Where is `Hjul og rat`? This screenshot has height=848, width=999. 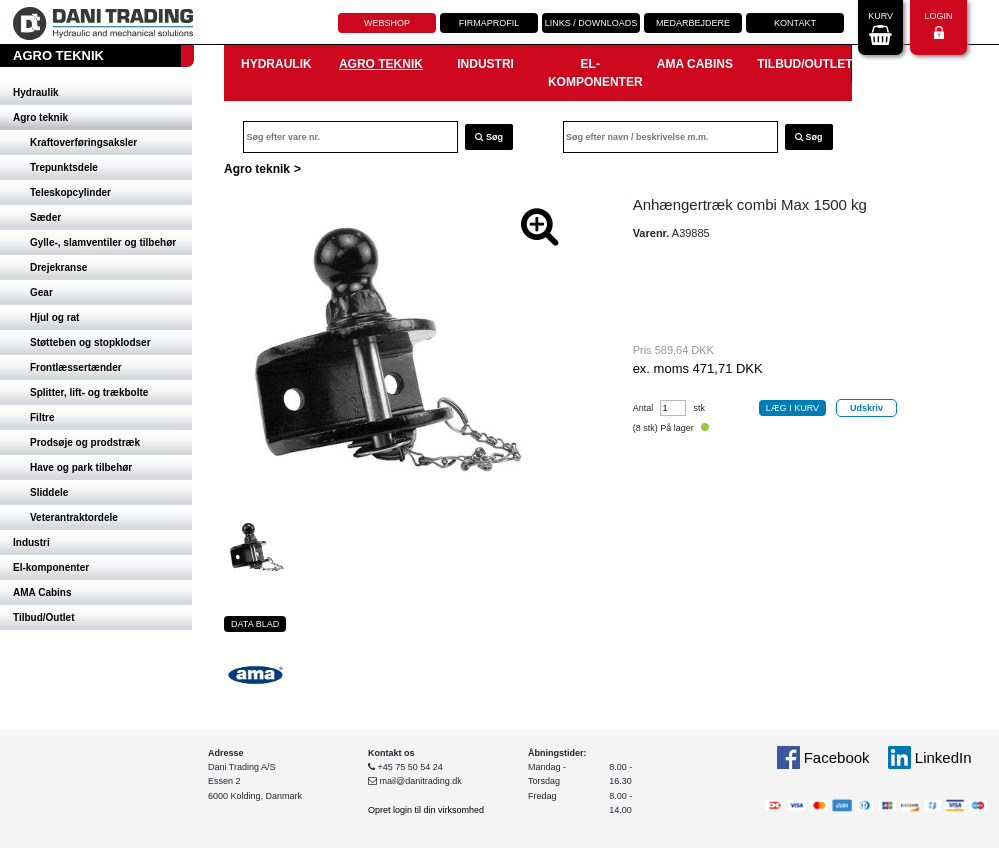
Hjul og rat is located at coordinates (54, 317).